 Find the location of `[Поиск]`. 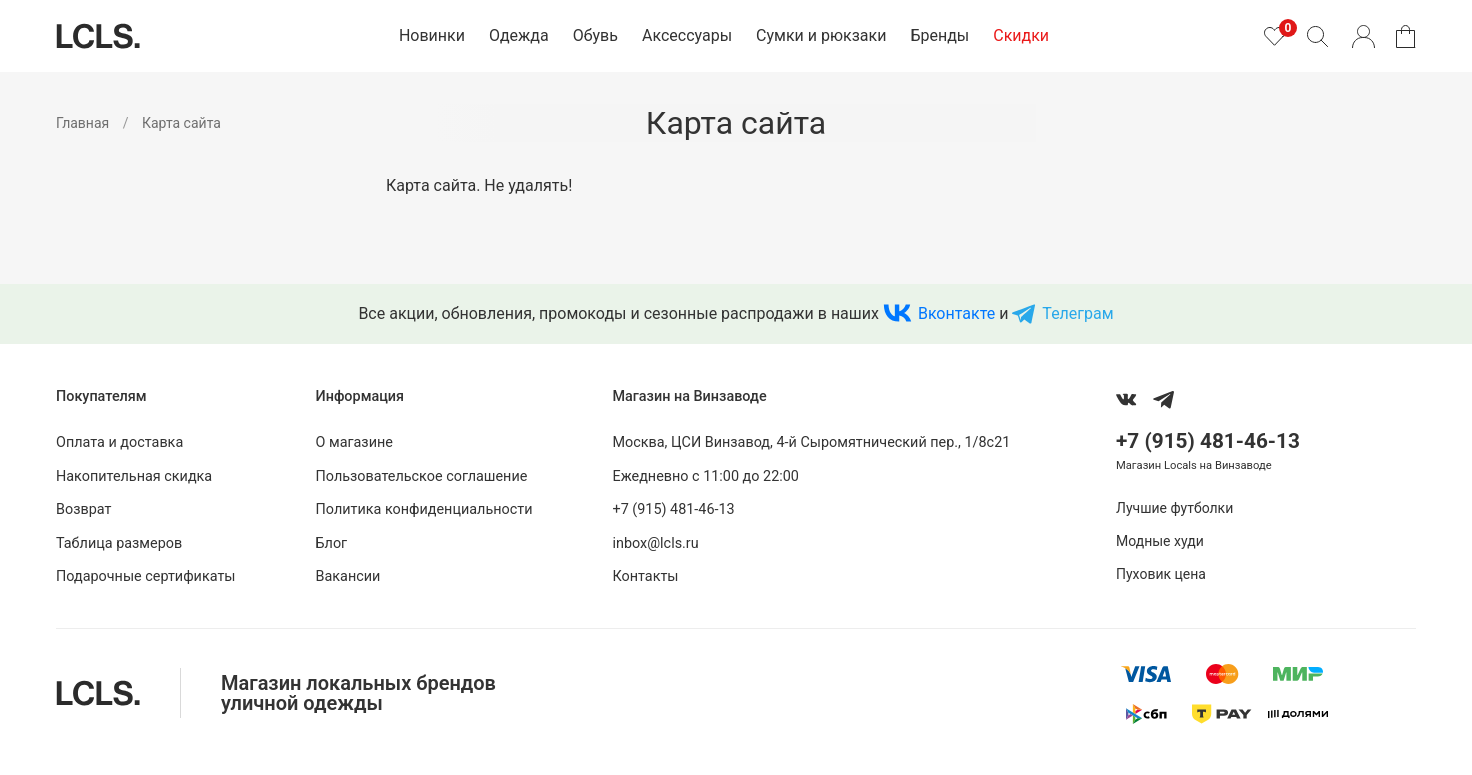

[Поиск] is located at coordinates (1317, 36).